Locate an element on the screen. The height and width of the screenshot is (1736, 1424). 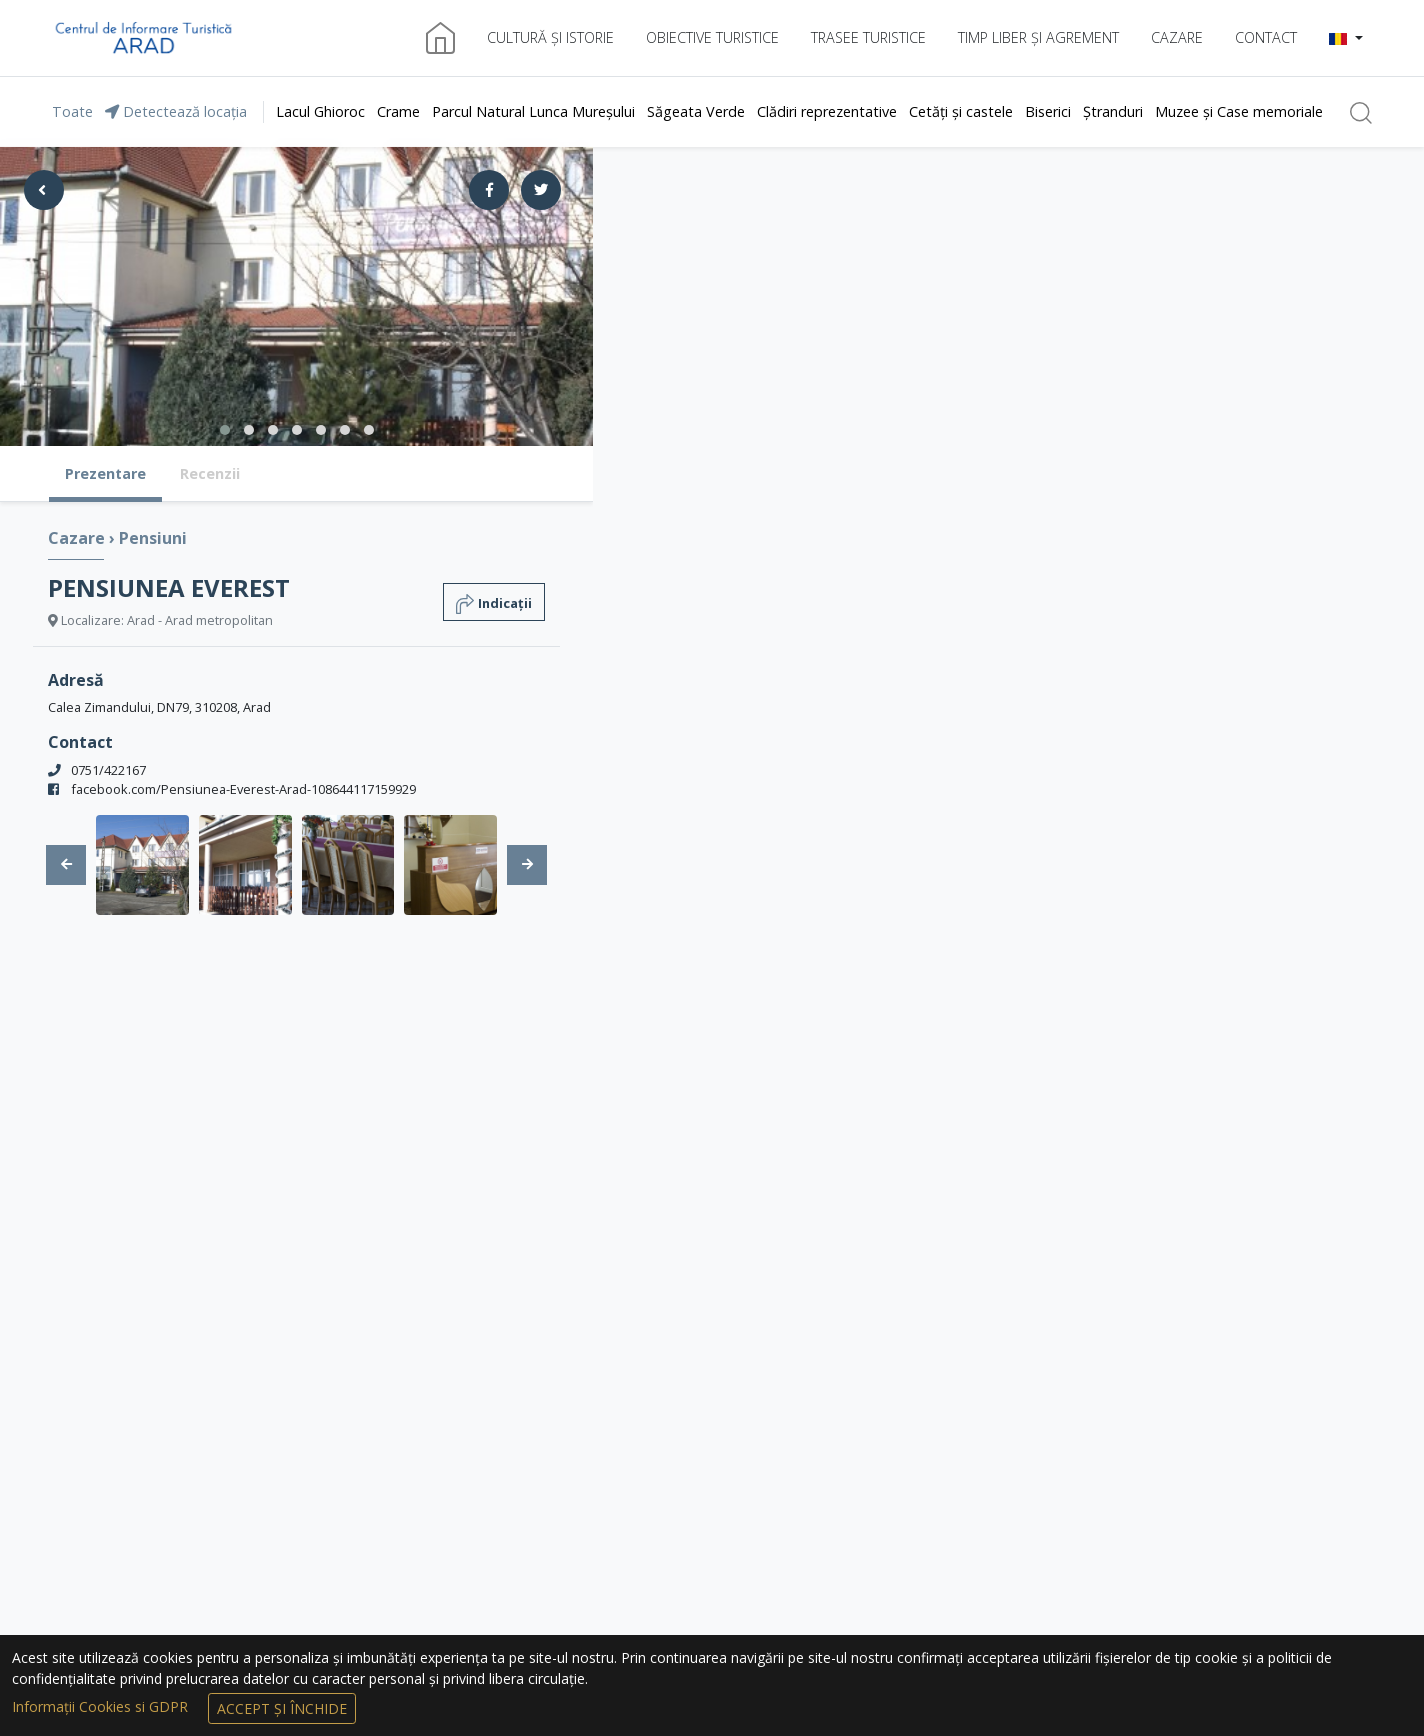
Cazare is located at coordinates (1177, 37).